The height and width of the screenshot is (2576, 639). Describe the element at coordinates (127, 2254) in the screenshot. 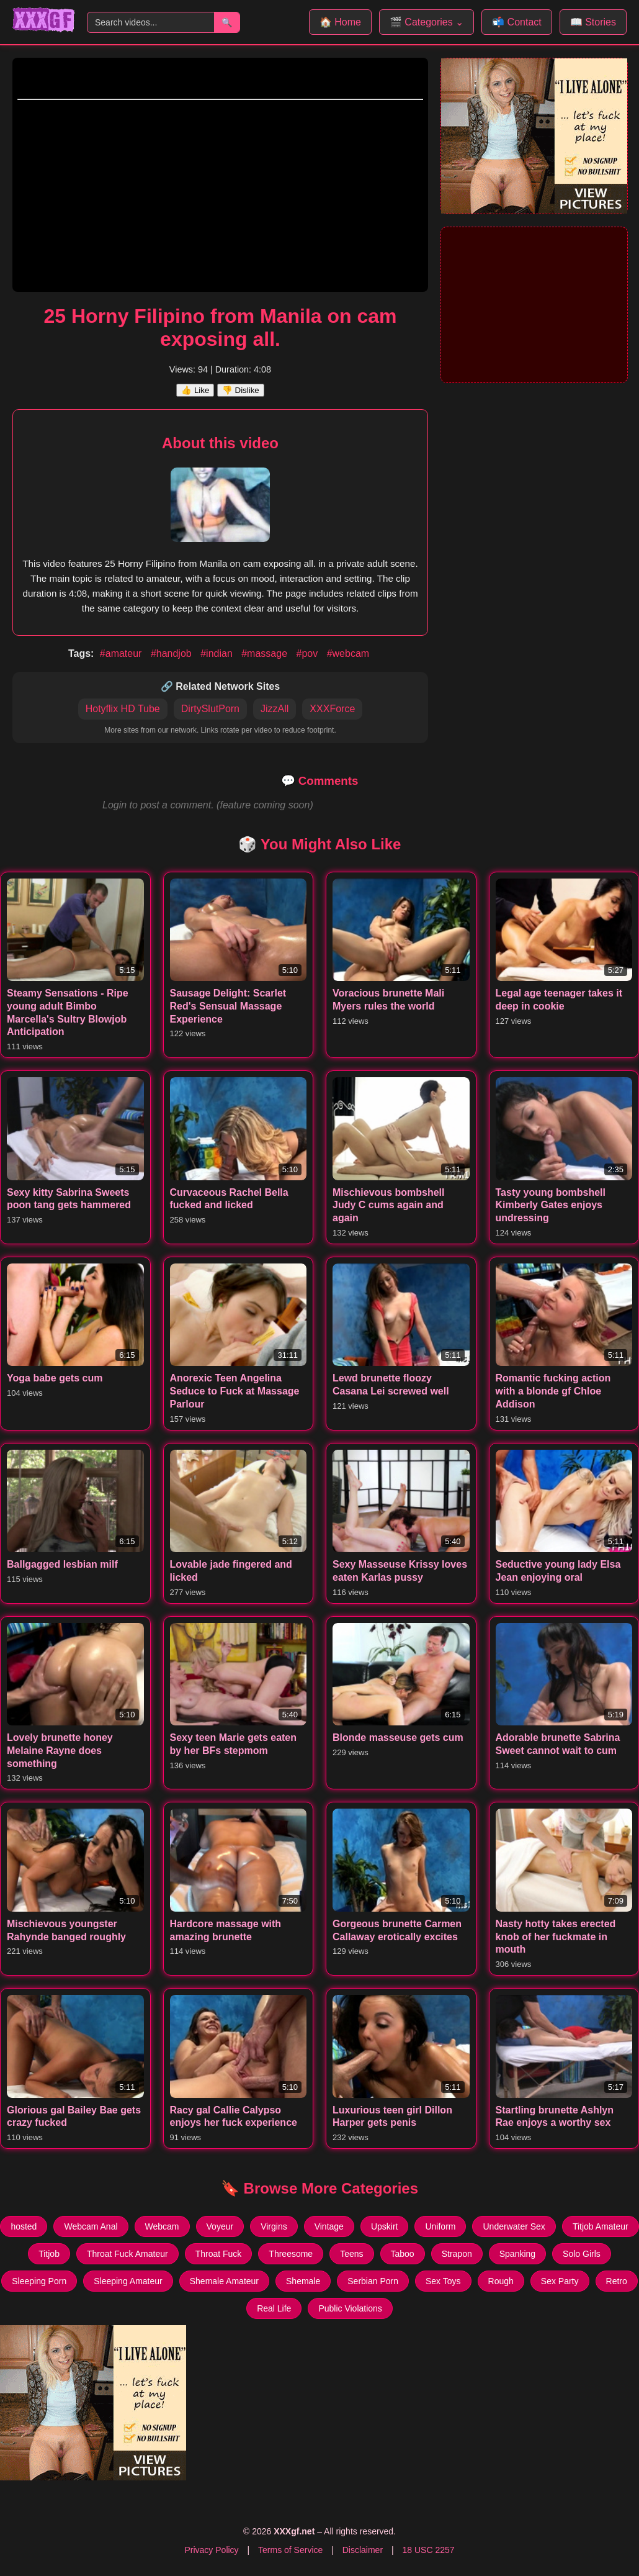

I see `Throat Fuck Amateur` at that location.